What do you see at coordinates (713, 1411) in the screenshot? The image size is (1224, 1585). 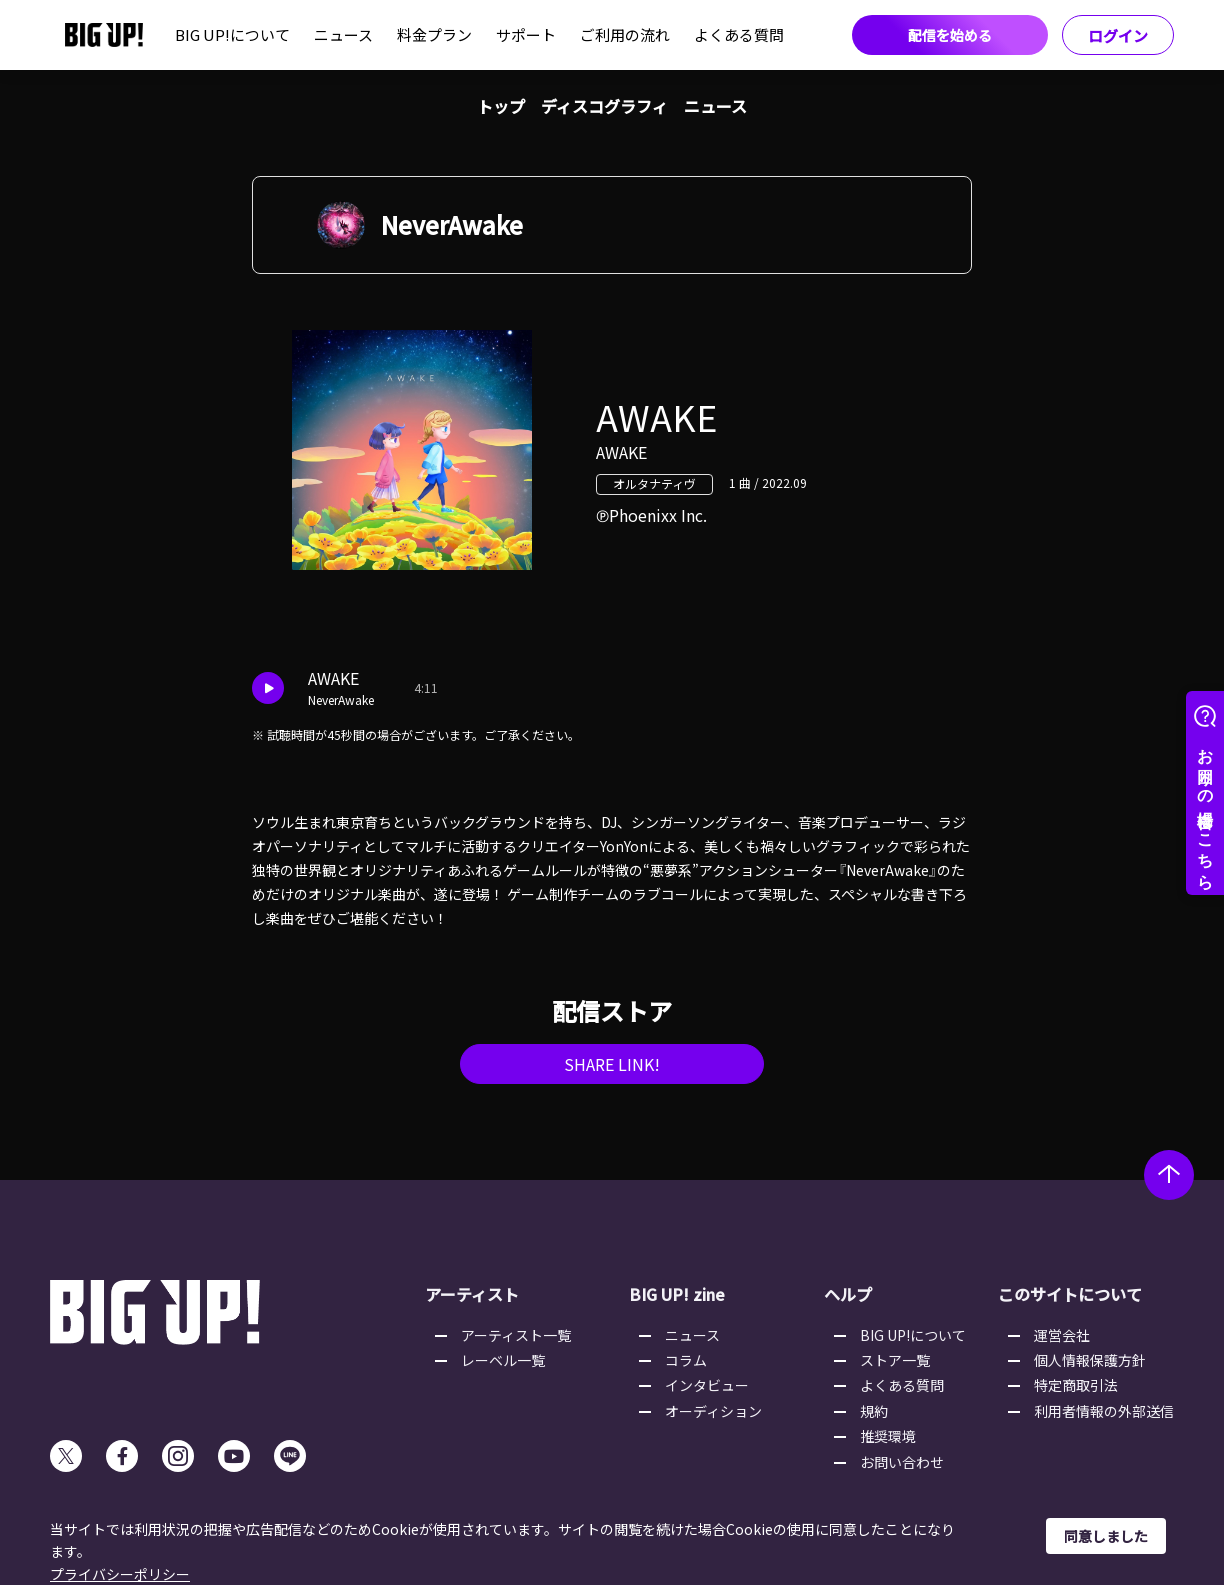 I see `オーディション` at bounding box center [713, 1411].